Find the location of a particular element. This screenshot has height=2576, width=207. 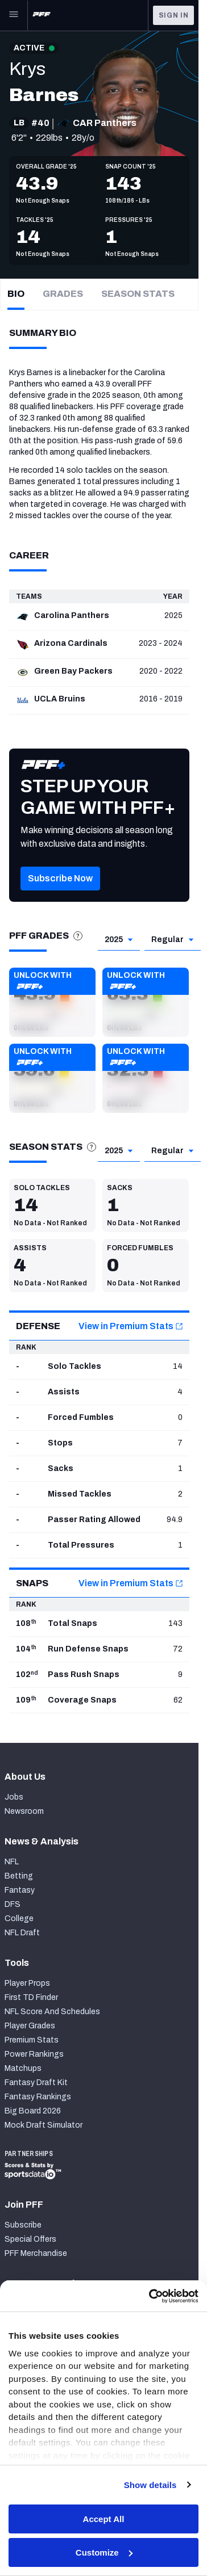

Fantasy Rankings is located at coordinates (38, 2096).